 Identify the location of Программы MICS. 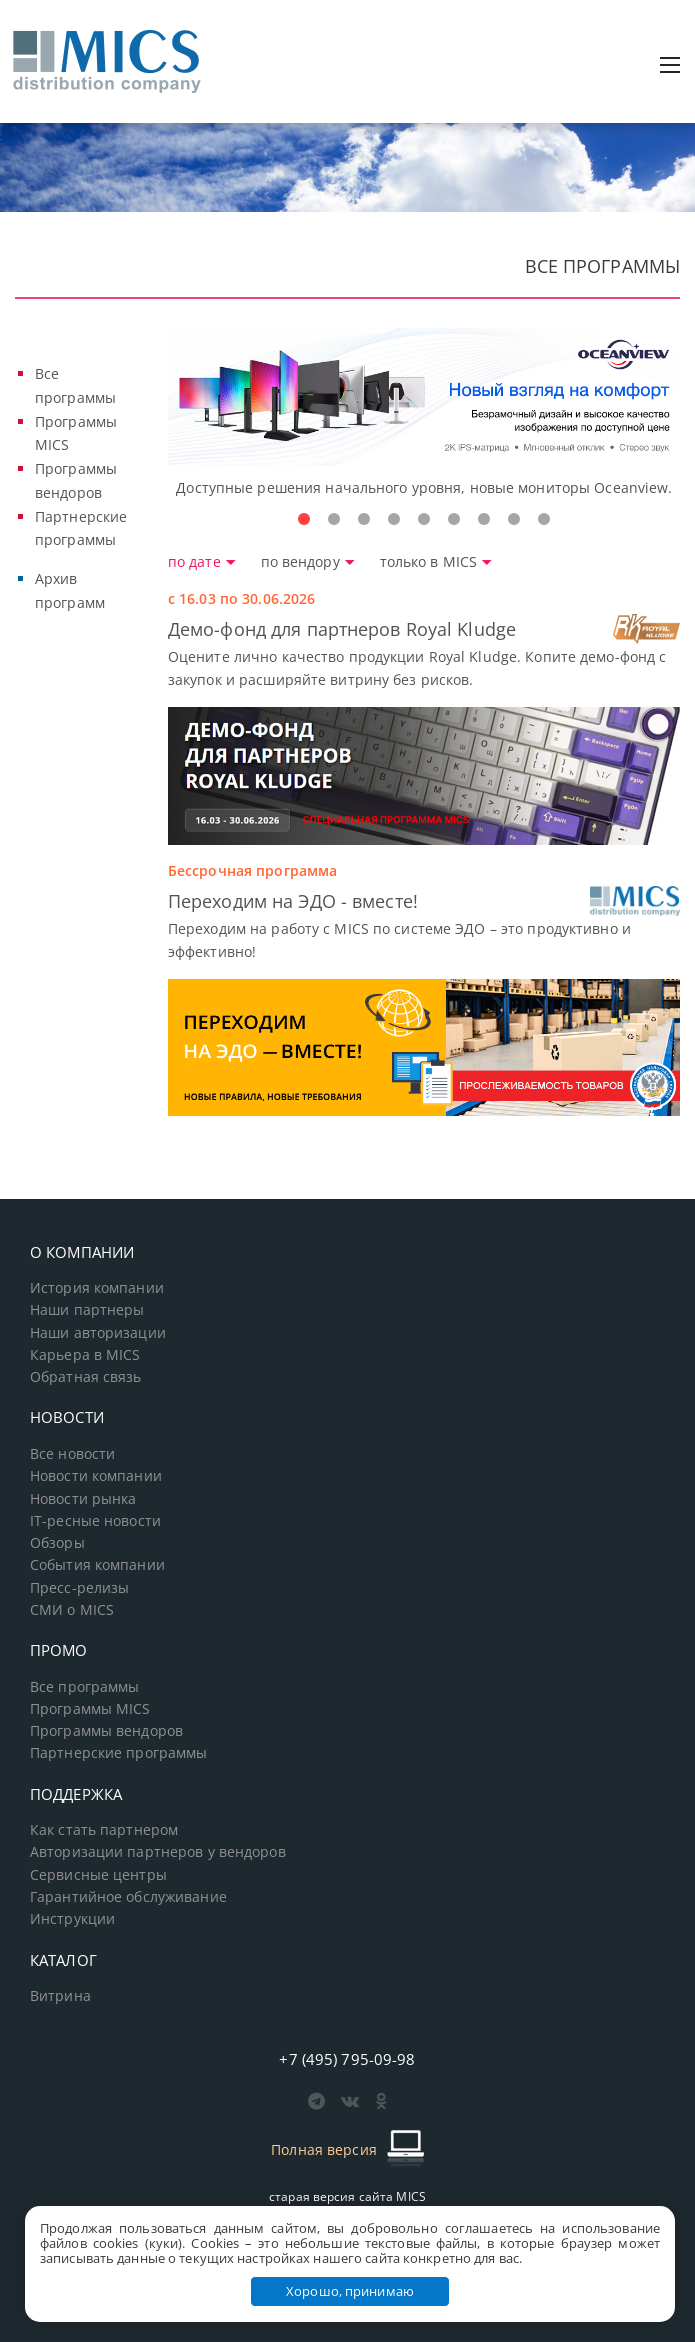
(90, 1709).